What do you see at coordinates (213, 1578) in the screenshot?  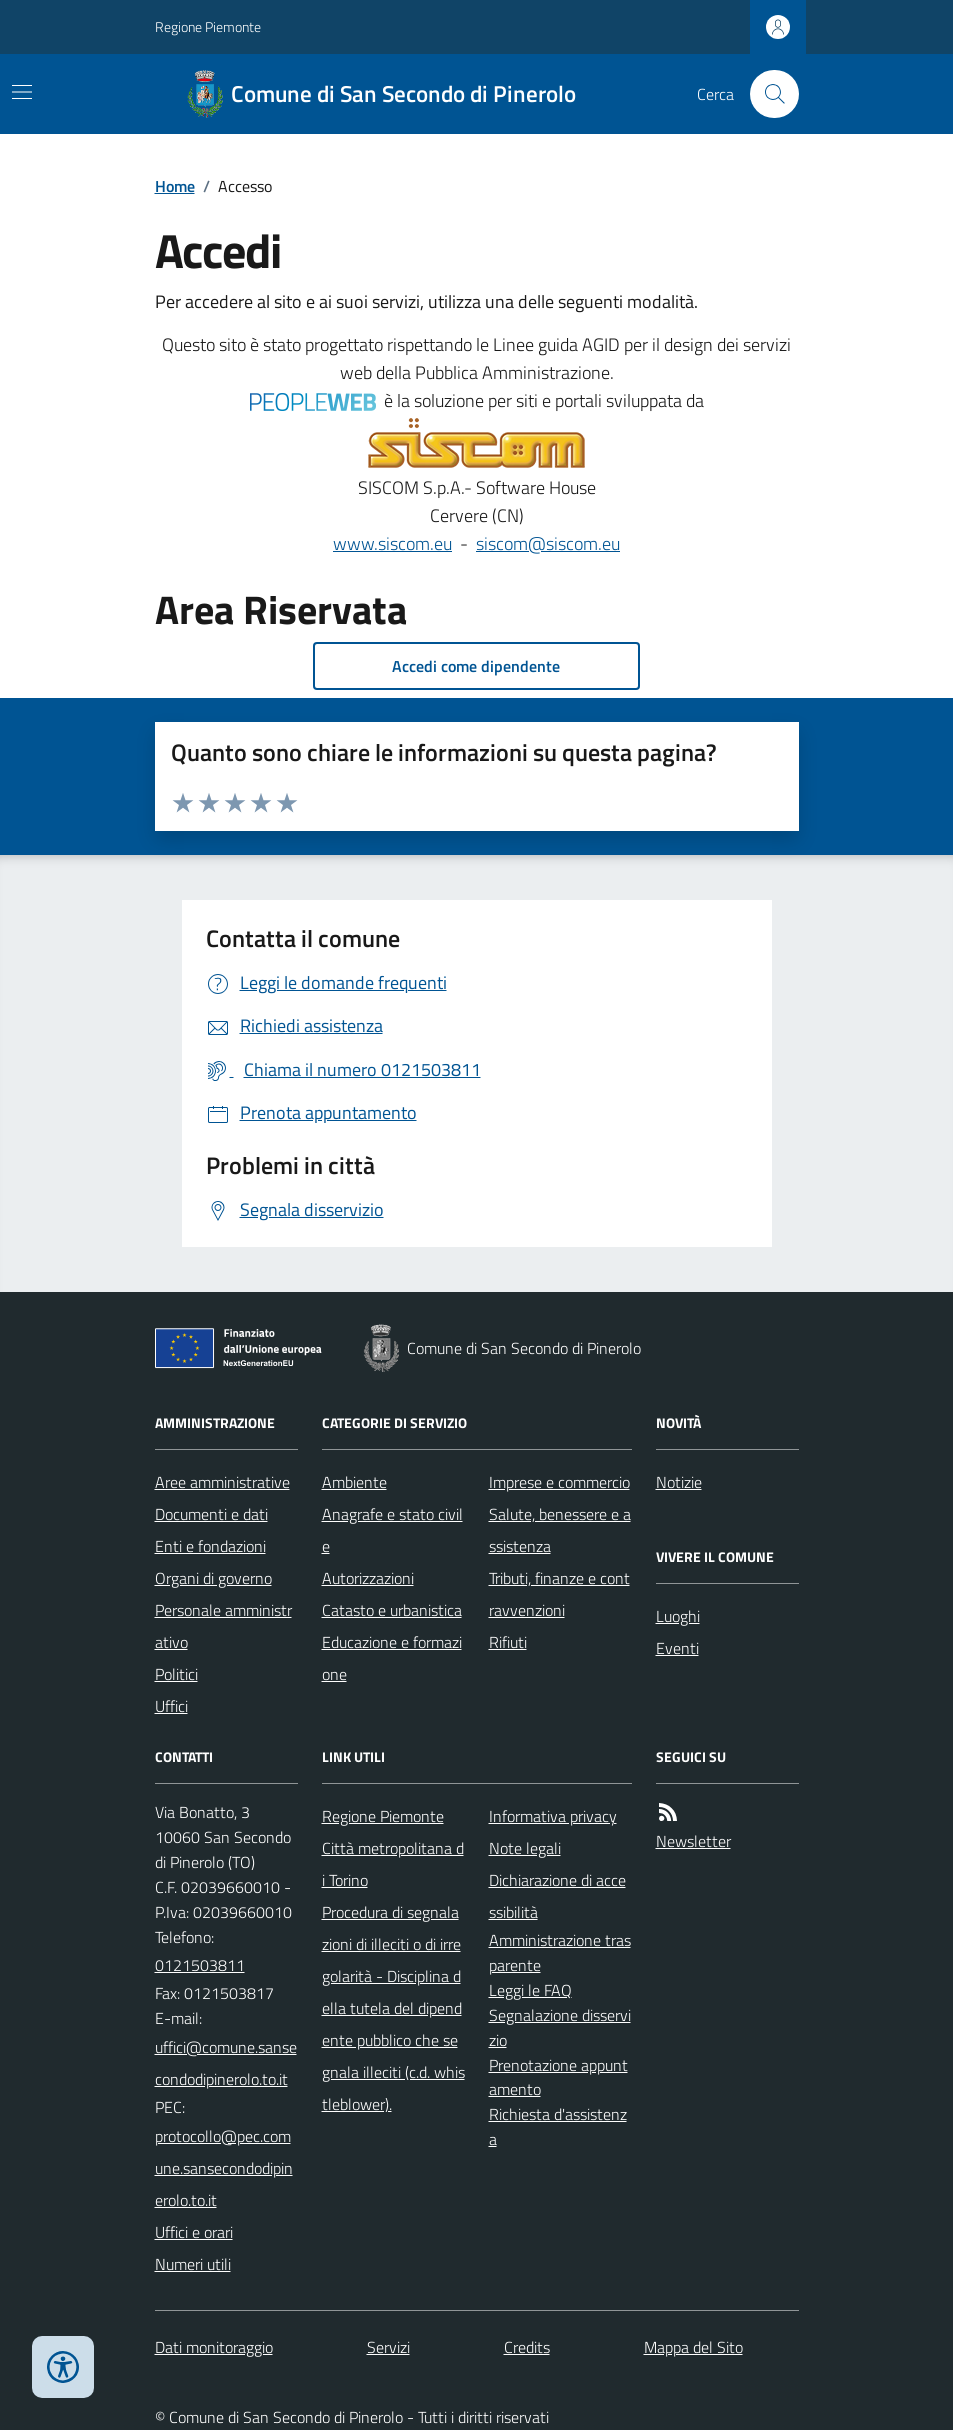 I see `Organi di governo` at bounding box center [213, 1578].